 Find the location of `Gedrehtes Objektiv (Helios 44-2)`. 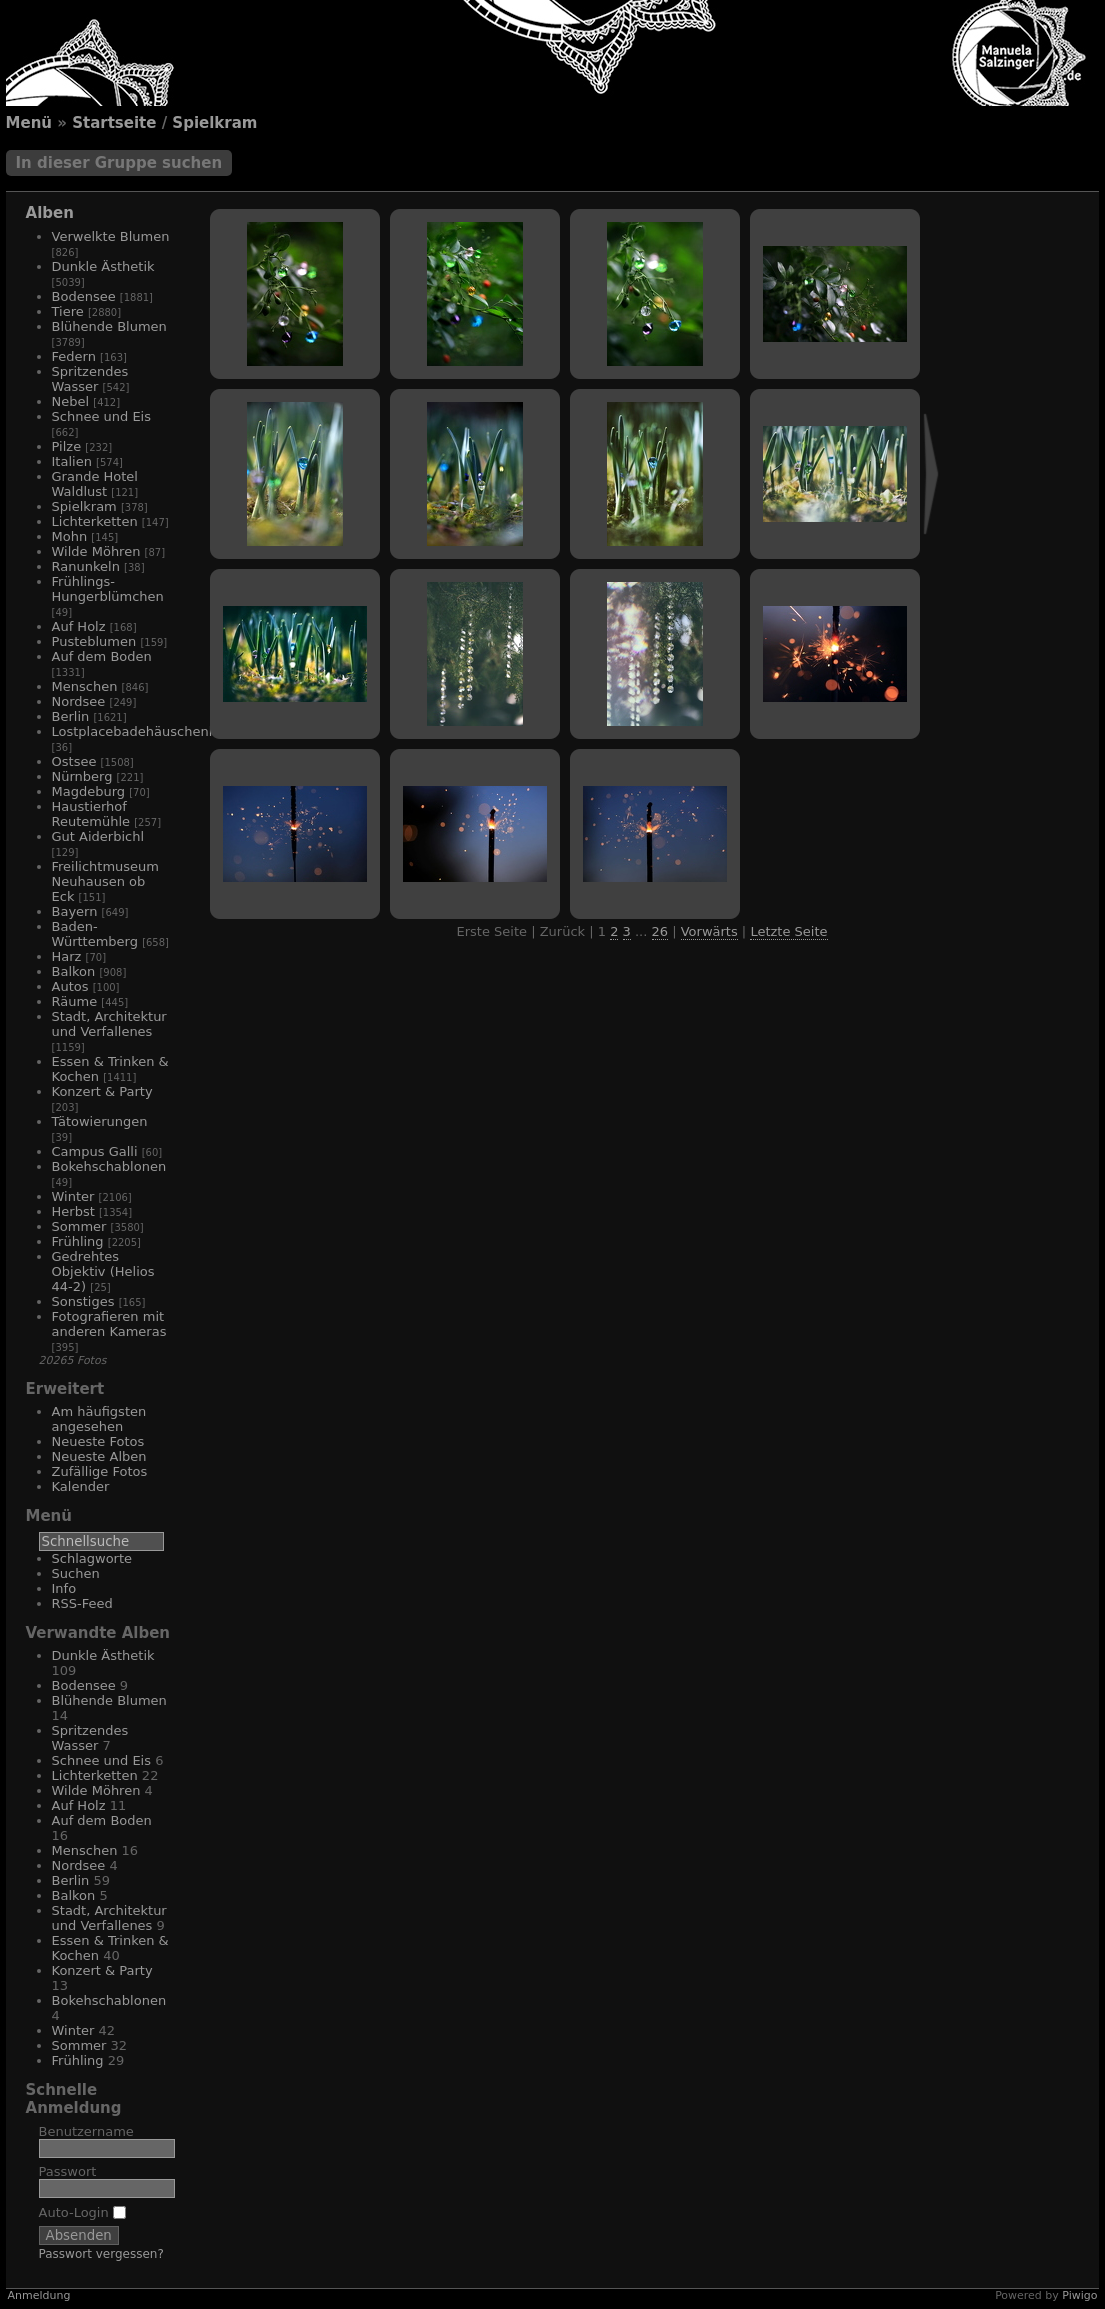

Gedrehtes Objektiv (Helios 44-2) is located at coordinates (103, 1271).